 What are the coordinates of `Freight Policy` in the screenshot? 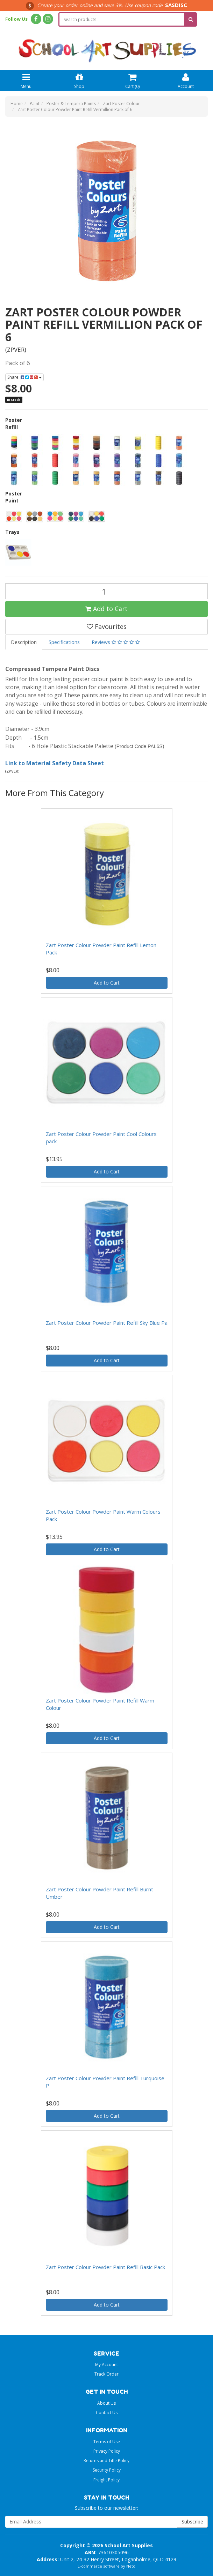 It's located at (106, 2480).